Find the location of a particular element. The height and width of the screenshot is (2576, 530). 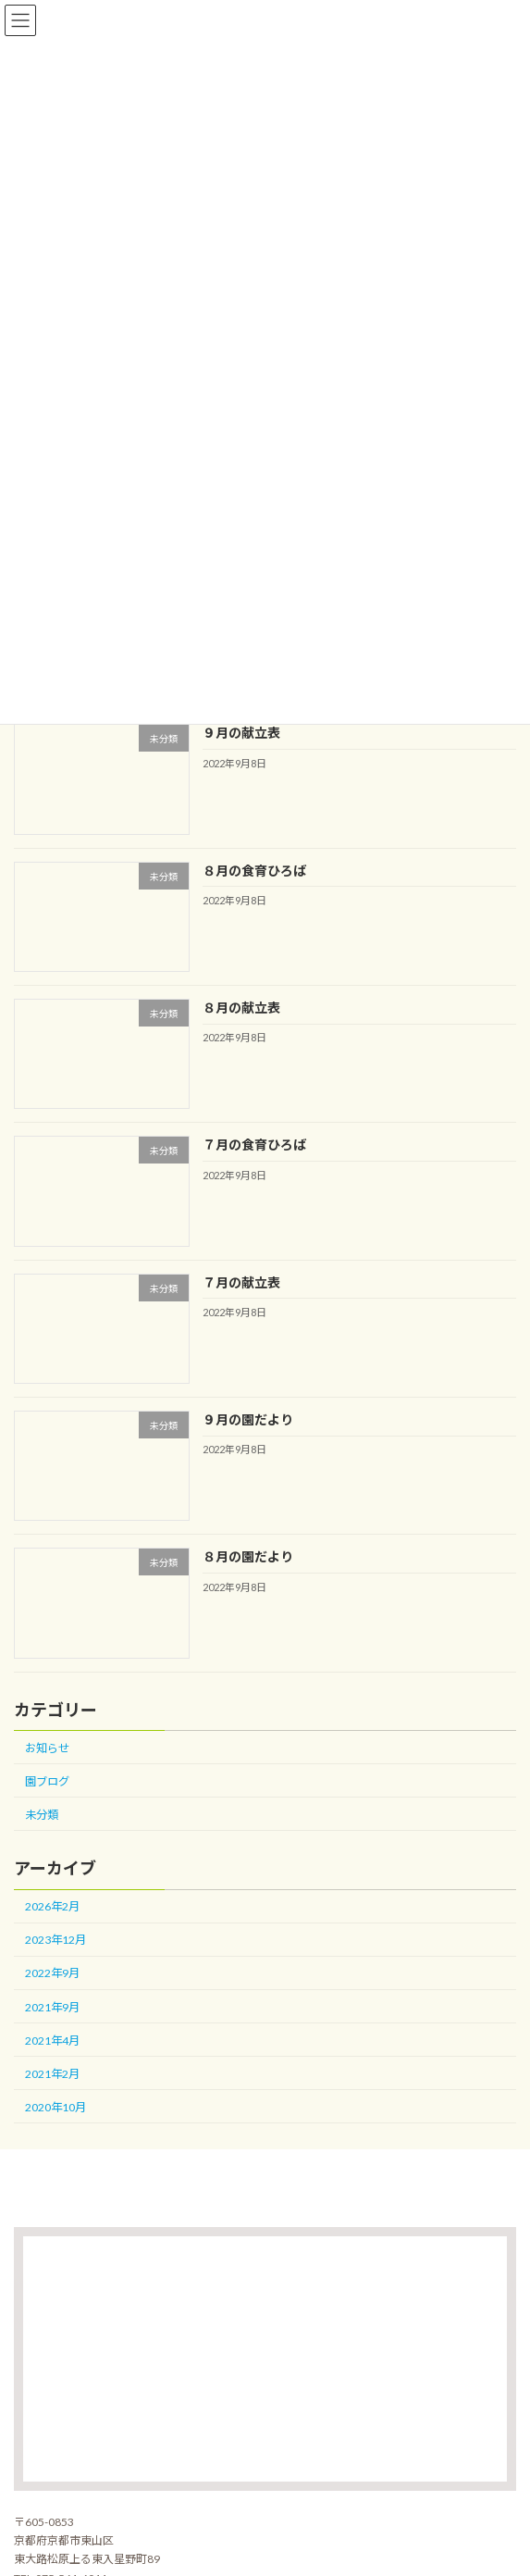

７月の献立表 is located at coordinates (241, 1282).